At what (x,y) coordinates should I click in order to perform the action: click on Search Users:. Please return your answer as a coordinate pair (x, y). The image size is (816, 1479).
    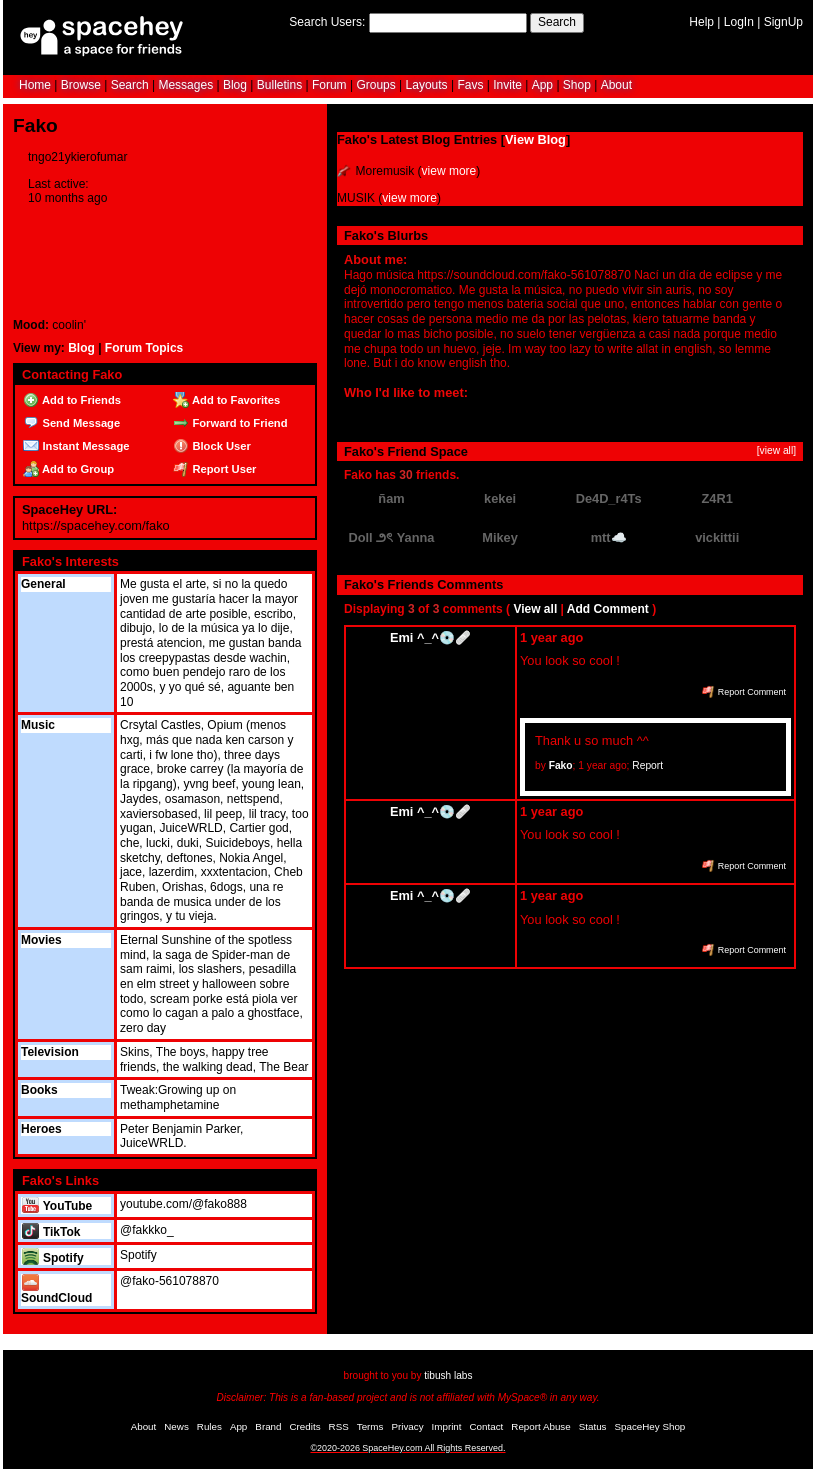
    Looking at the image, I should click on (327, 22).